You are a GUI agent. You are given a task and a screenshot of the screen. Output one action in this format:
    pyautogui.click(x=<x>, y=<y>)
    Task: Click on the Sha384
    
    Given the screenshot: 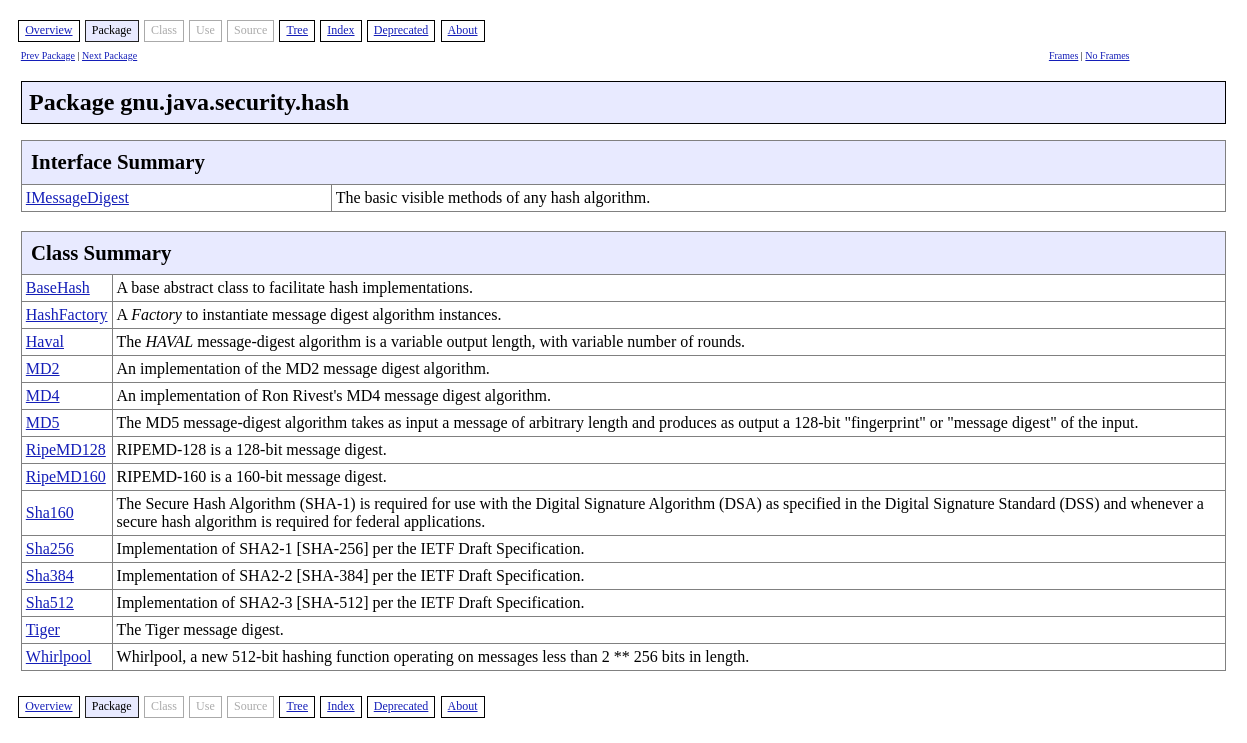 What is the action you would take?
    pyautogui.click(x=50, y=575)
    